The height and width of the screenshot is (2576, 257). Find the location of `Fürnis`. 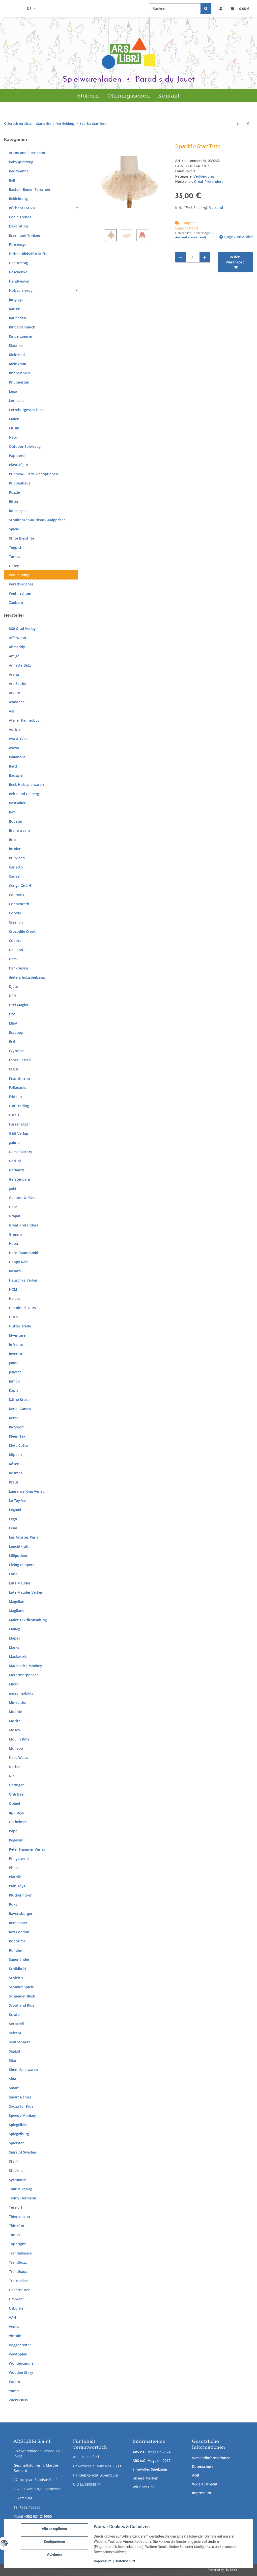

Fürnis is located at coordinates (14, 1115).